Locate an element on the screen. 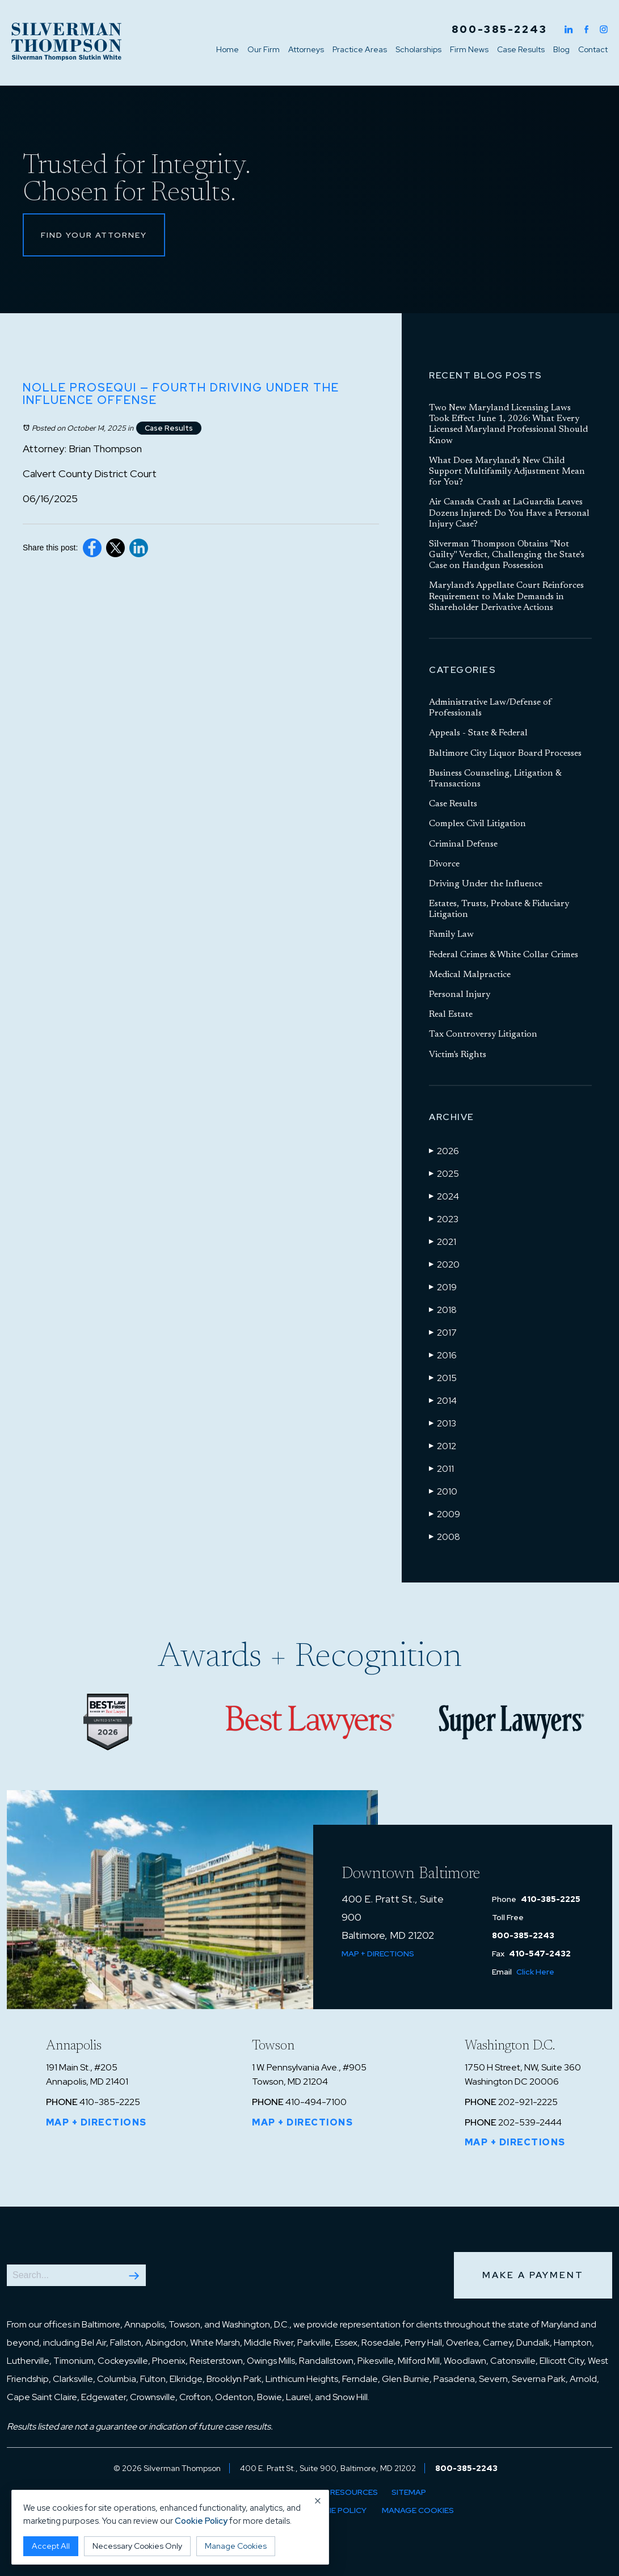  Make a Payment is located at coordinates (533, 2275).